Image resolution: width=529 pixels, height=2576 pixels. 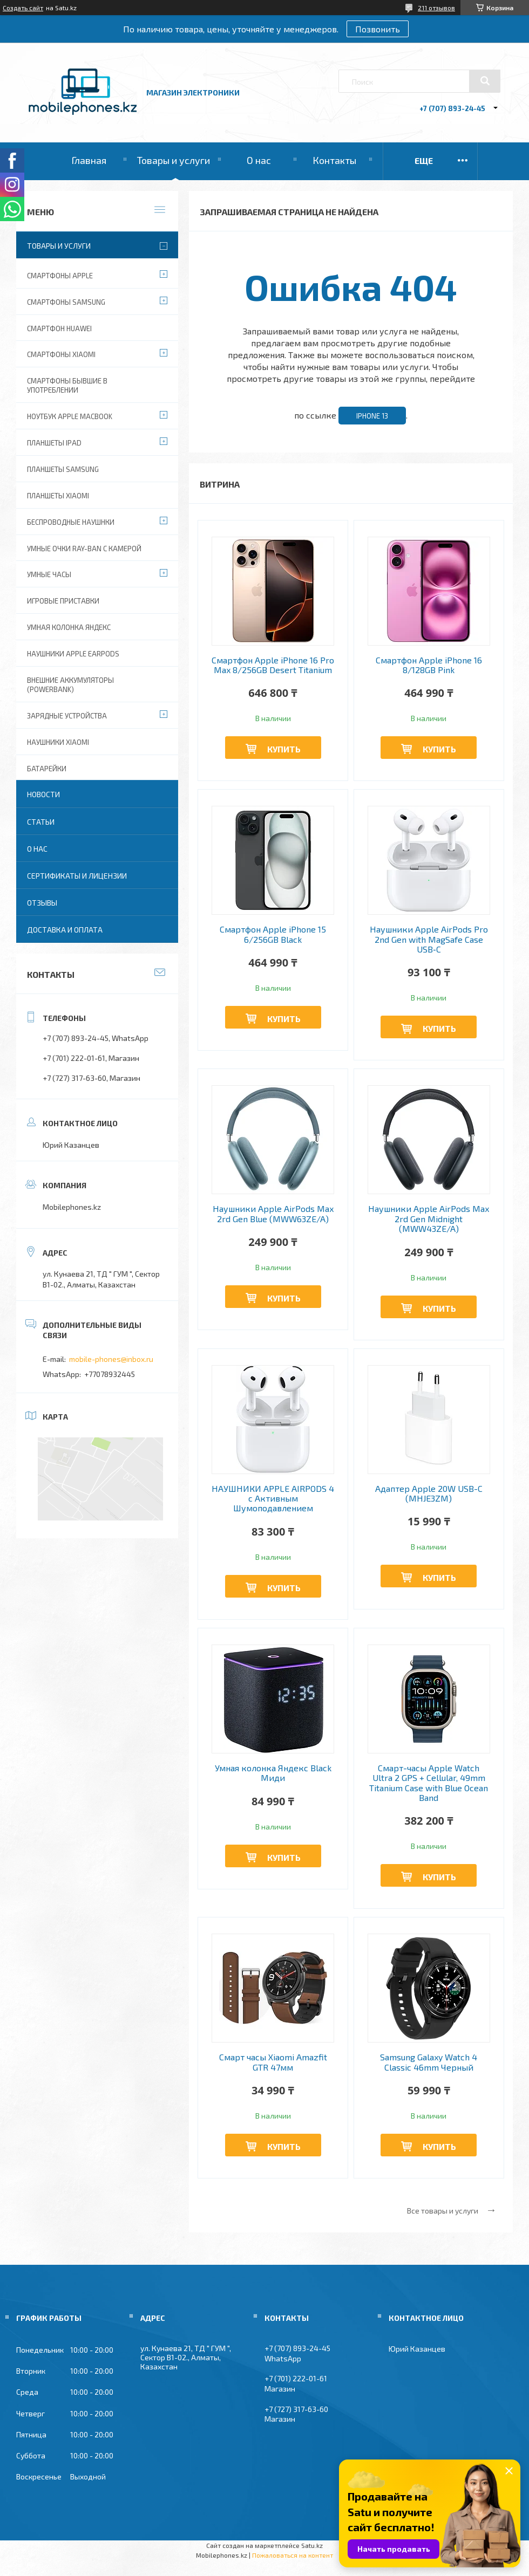 What do you see at coordinates (73, 653) in the screenshot?
I see `Наушники Apple EarPods` at bounding box center [73, 653].